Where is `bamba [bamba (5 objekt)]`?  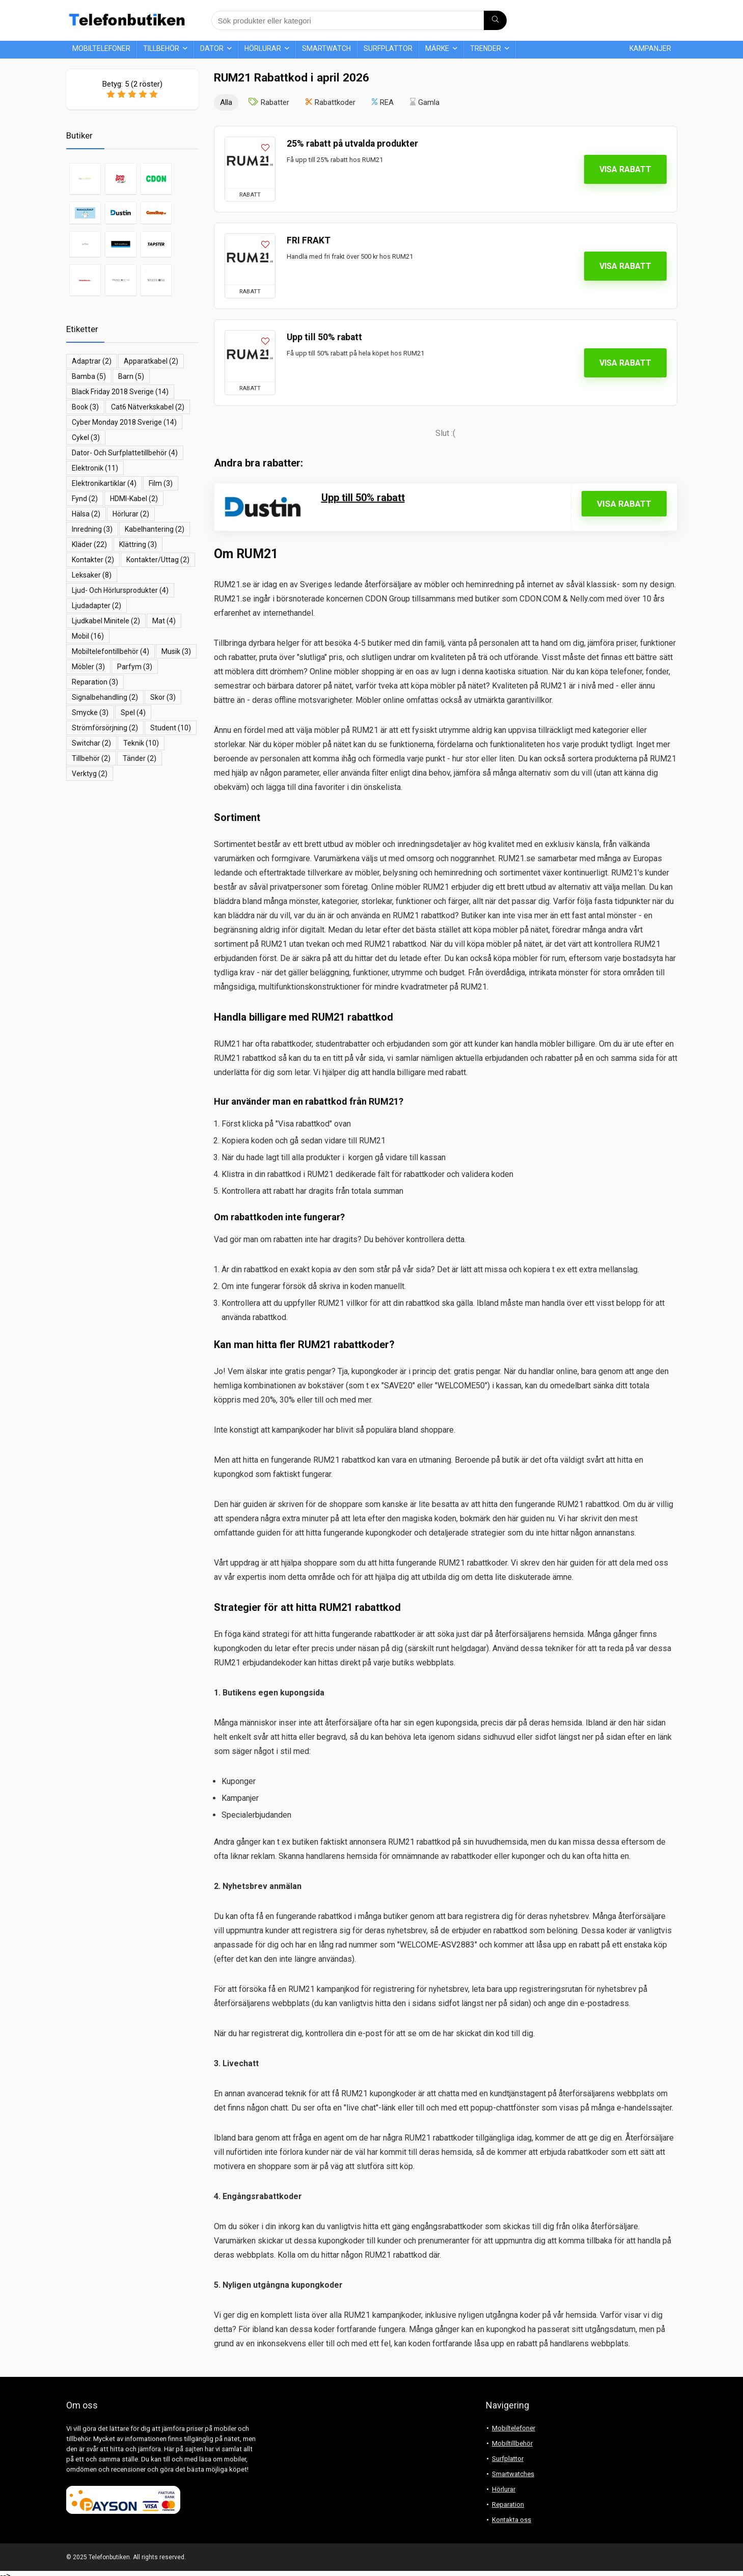 bamba [bamba (5 objekt)] is located at coordinates (89, 376).